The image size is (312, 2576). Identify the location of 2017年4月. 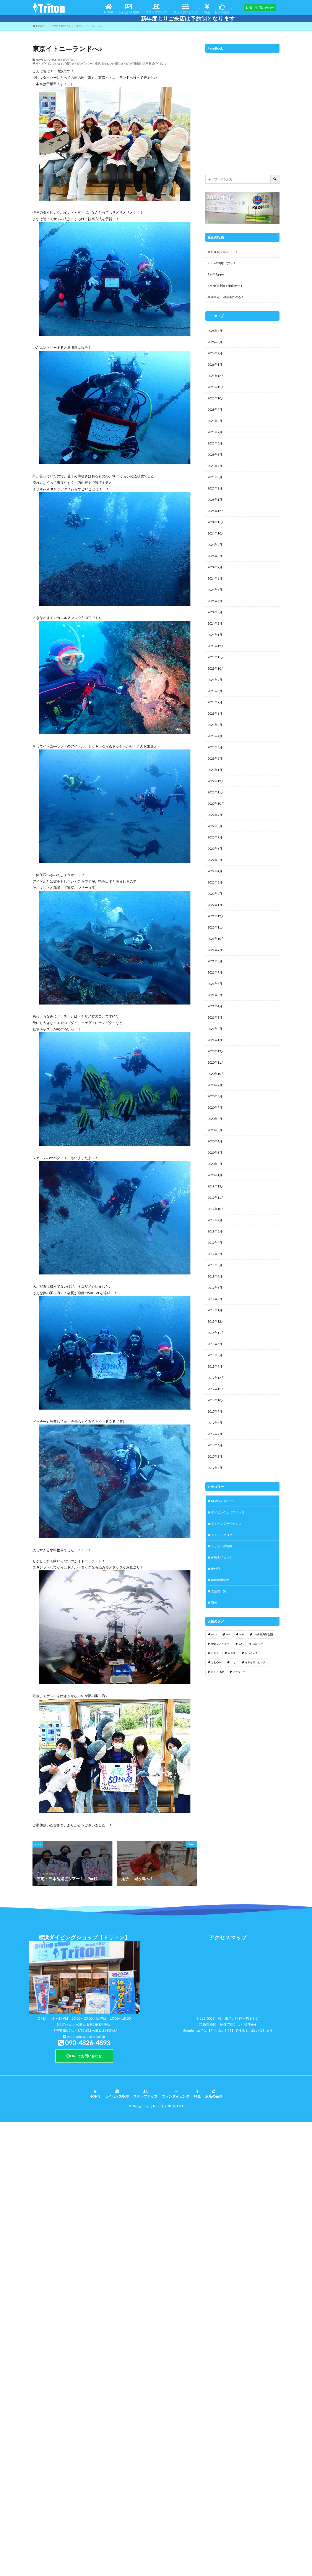
(215, 1468).